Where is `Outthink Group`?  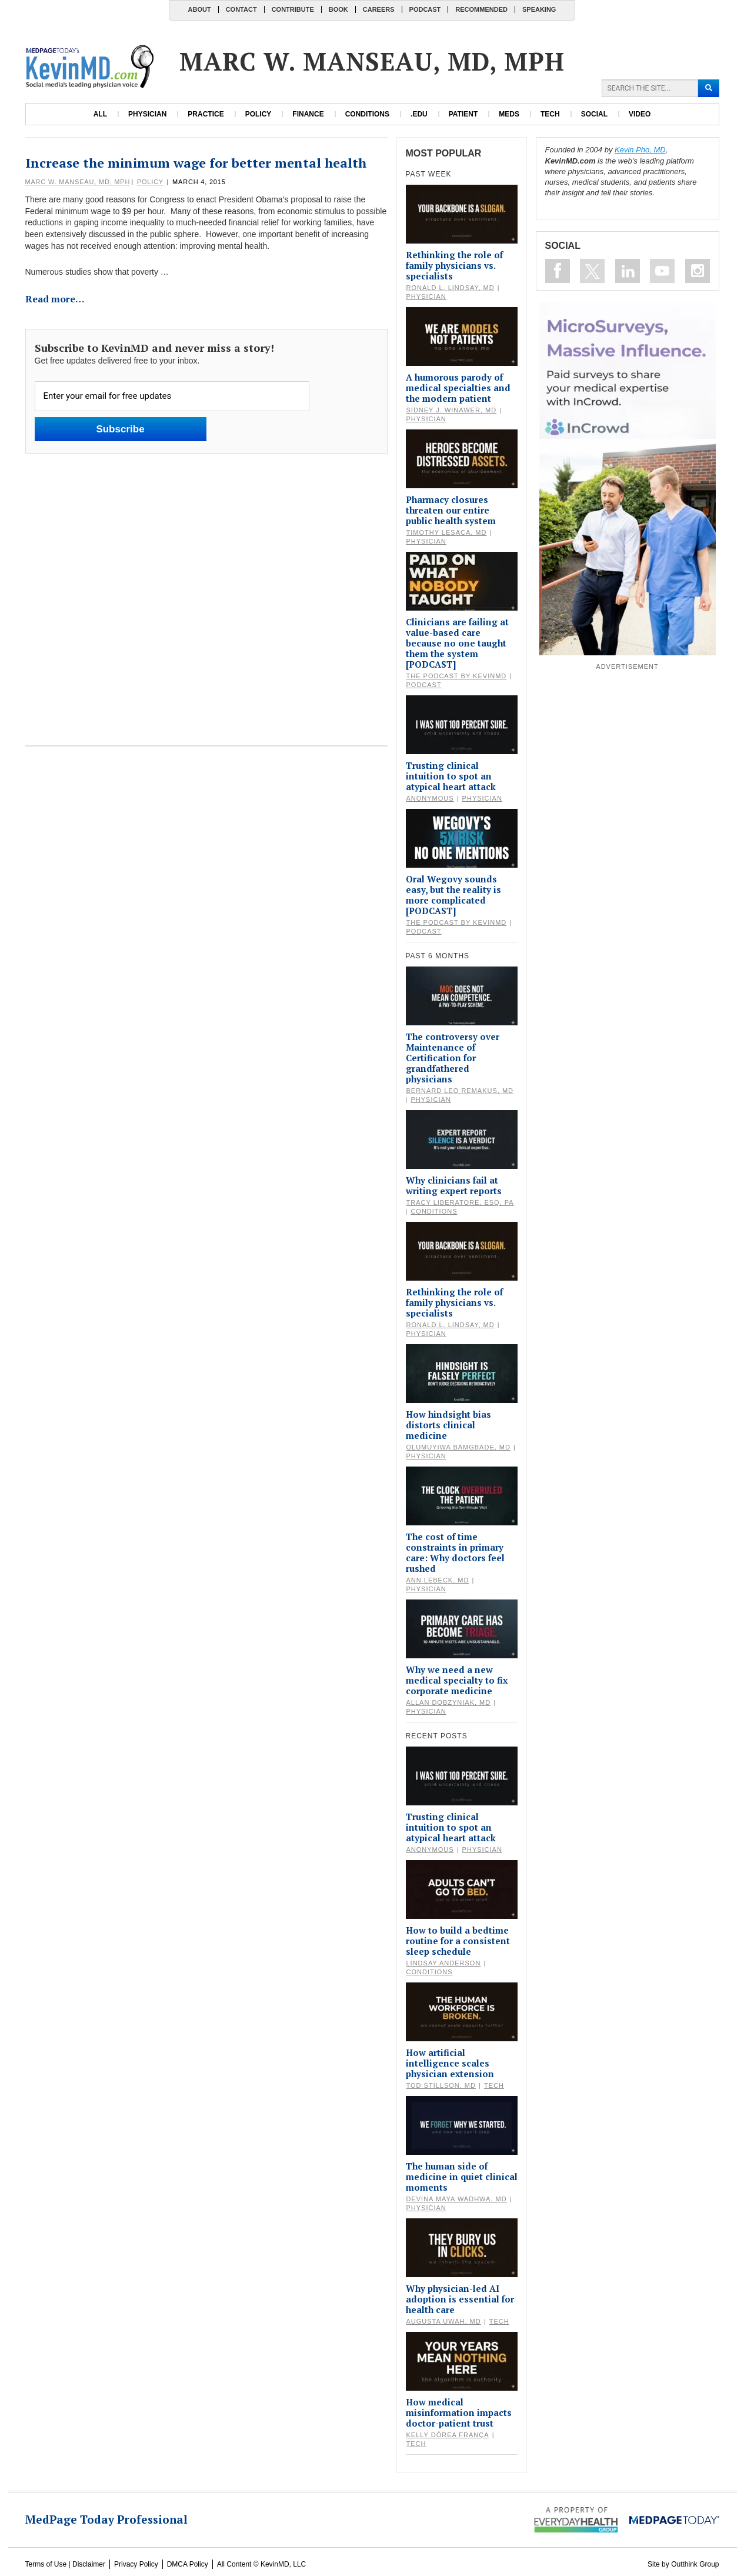
Outthink Group is located at coordinates (695, 2564).